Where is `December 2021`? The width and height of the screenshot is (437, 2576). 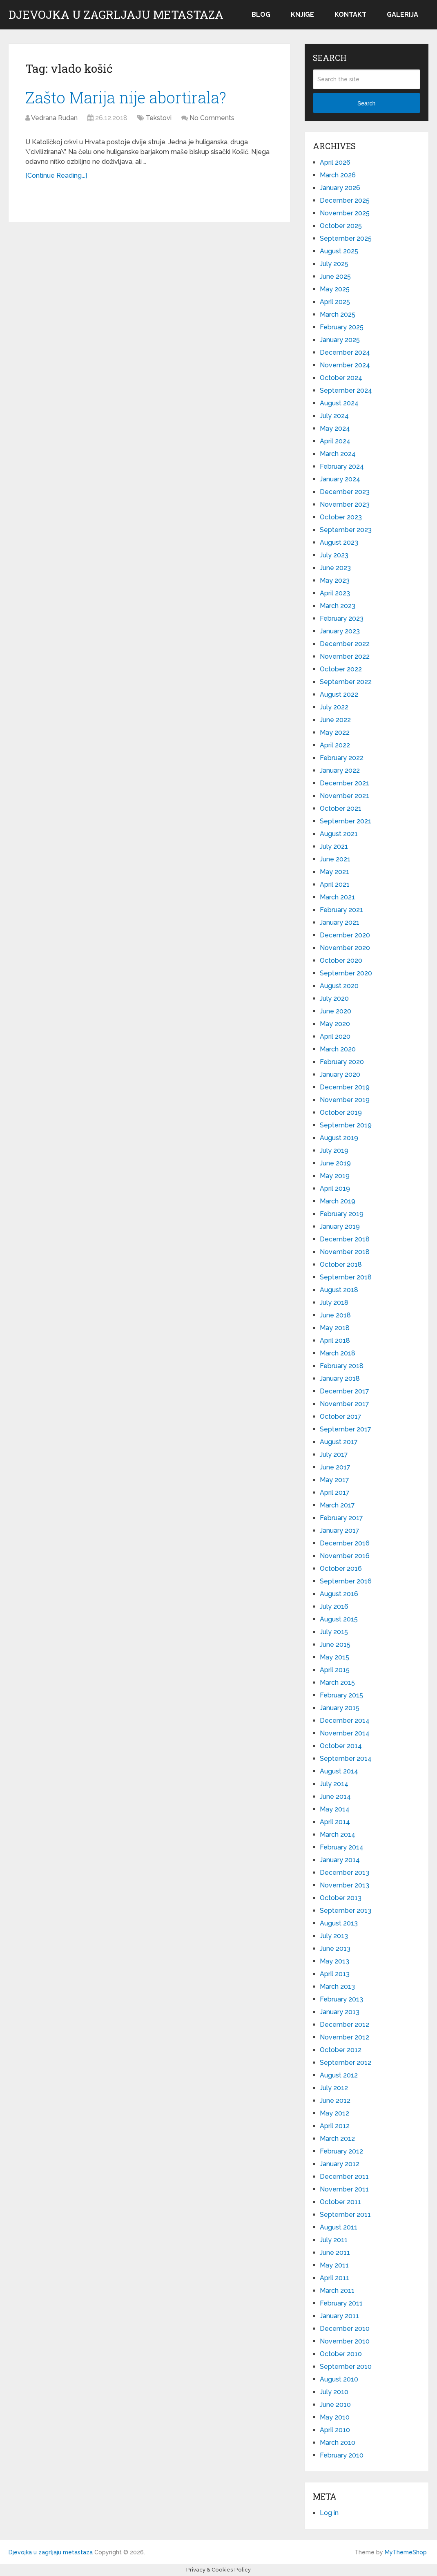 December 2021 is located at coordinates (344, 783).